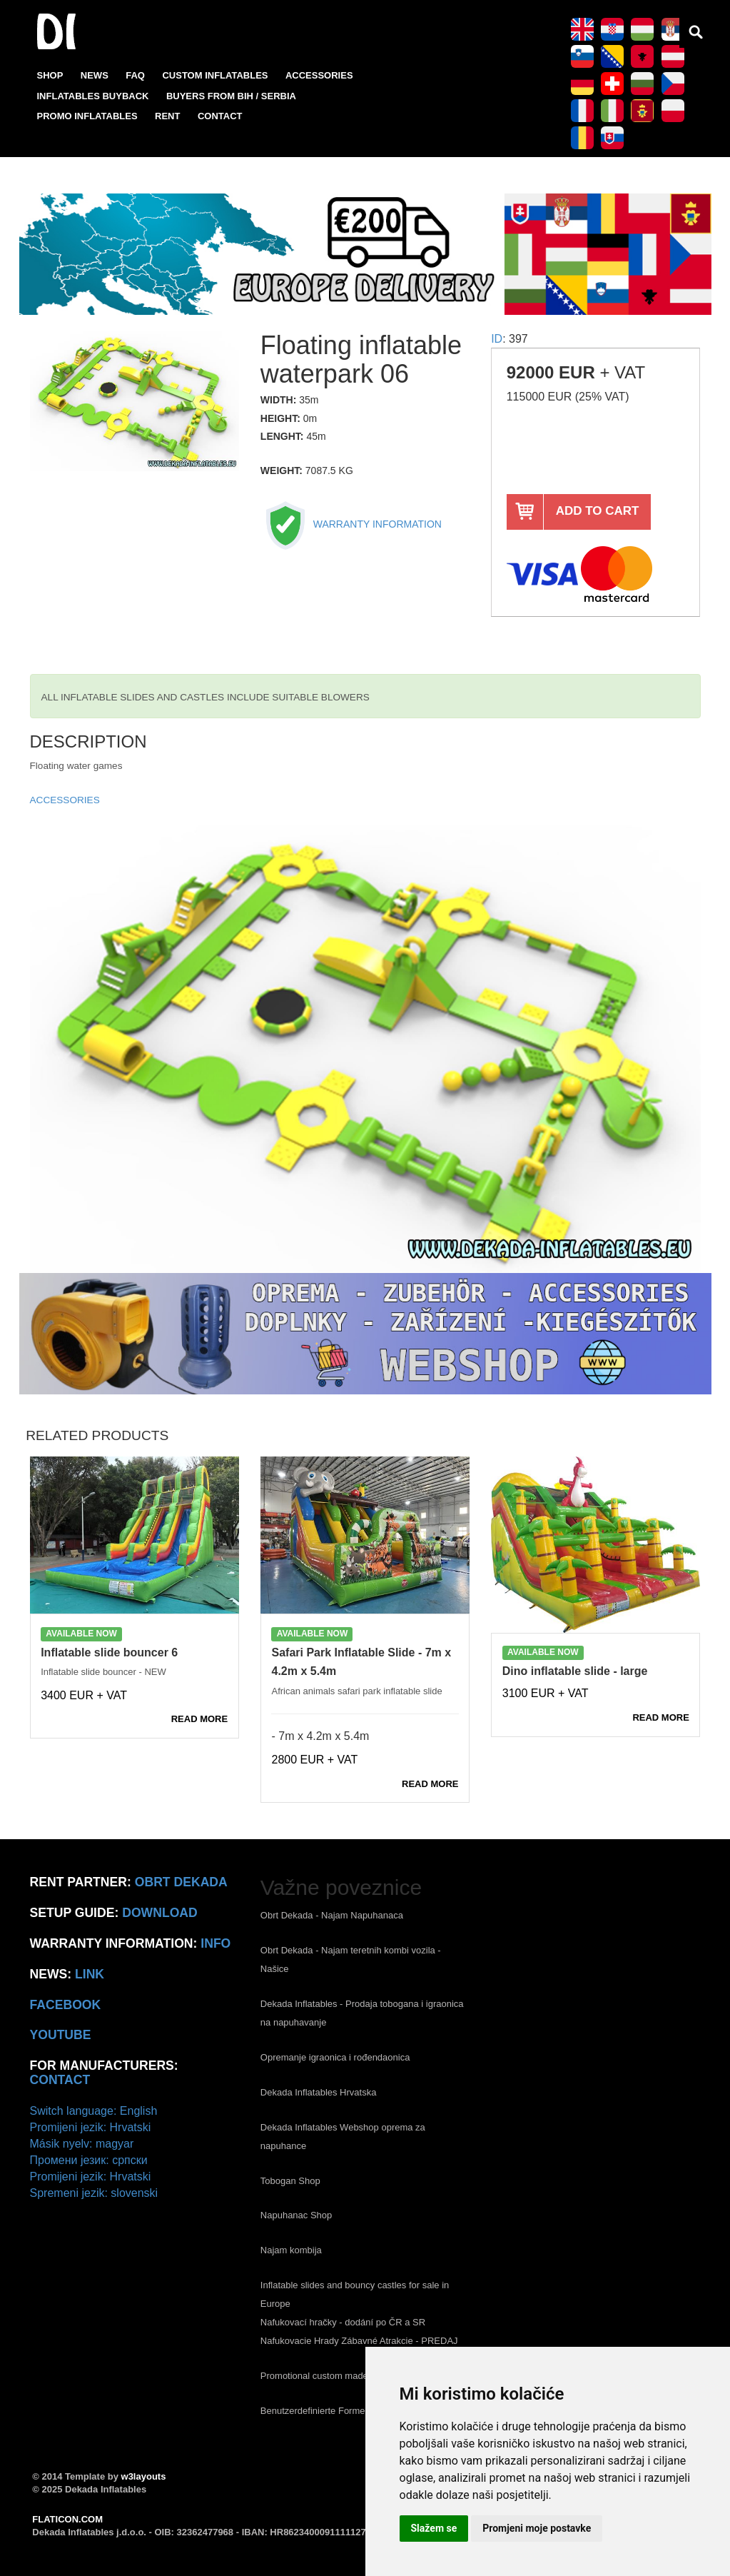  I want to click on CUSTOM INFLATABLES, so click(215, 75).